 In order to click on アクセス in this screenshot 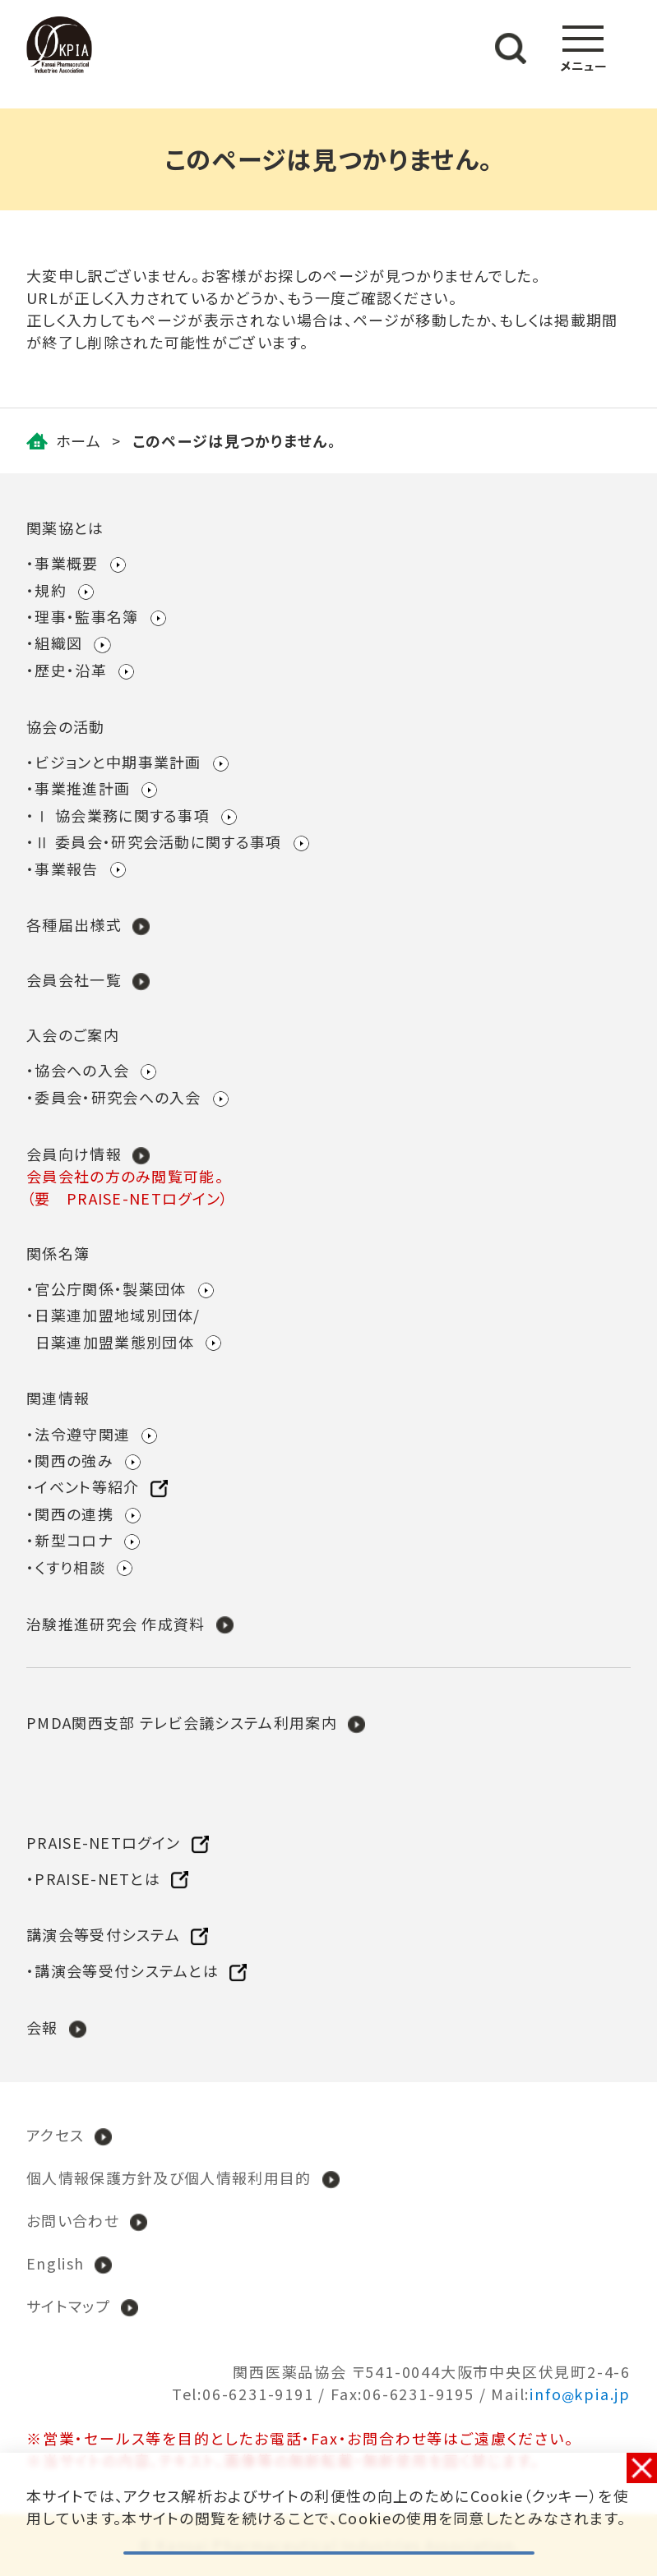, I will do `click(55, 2134)`.